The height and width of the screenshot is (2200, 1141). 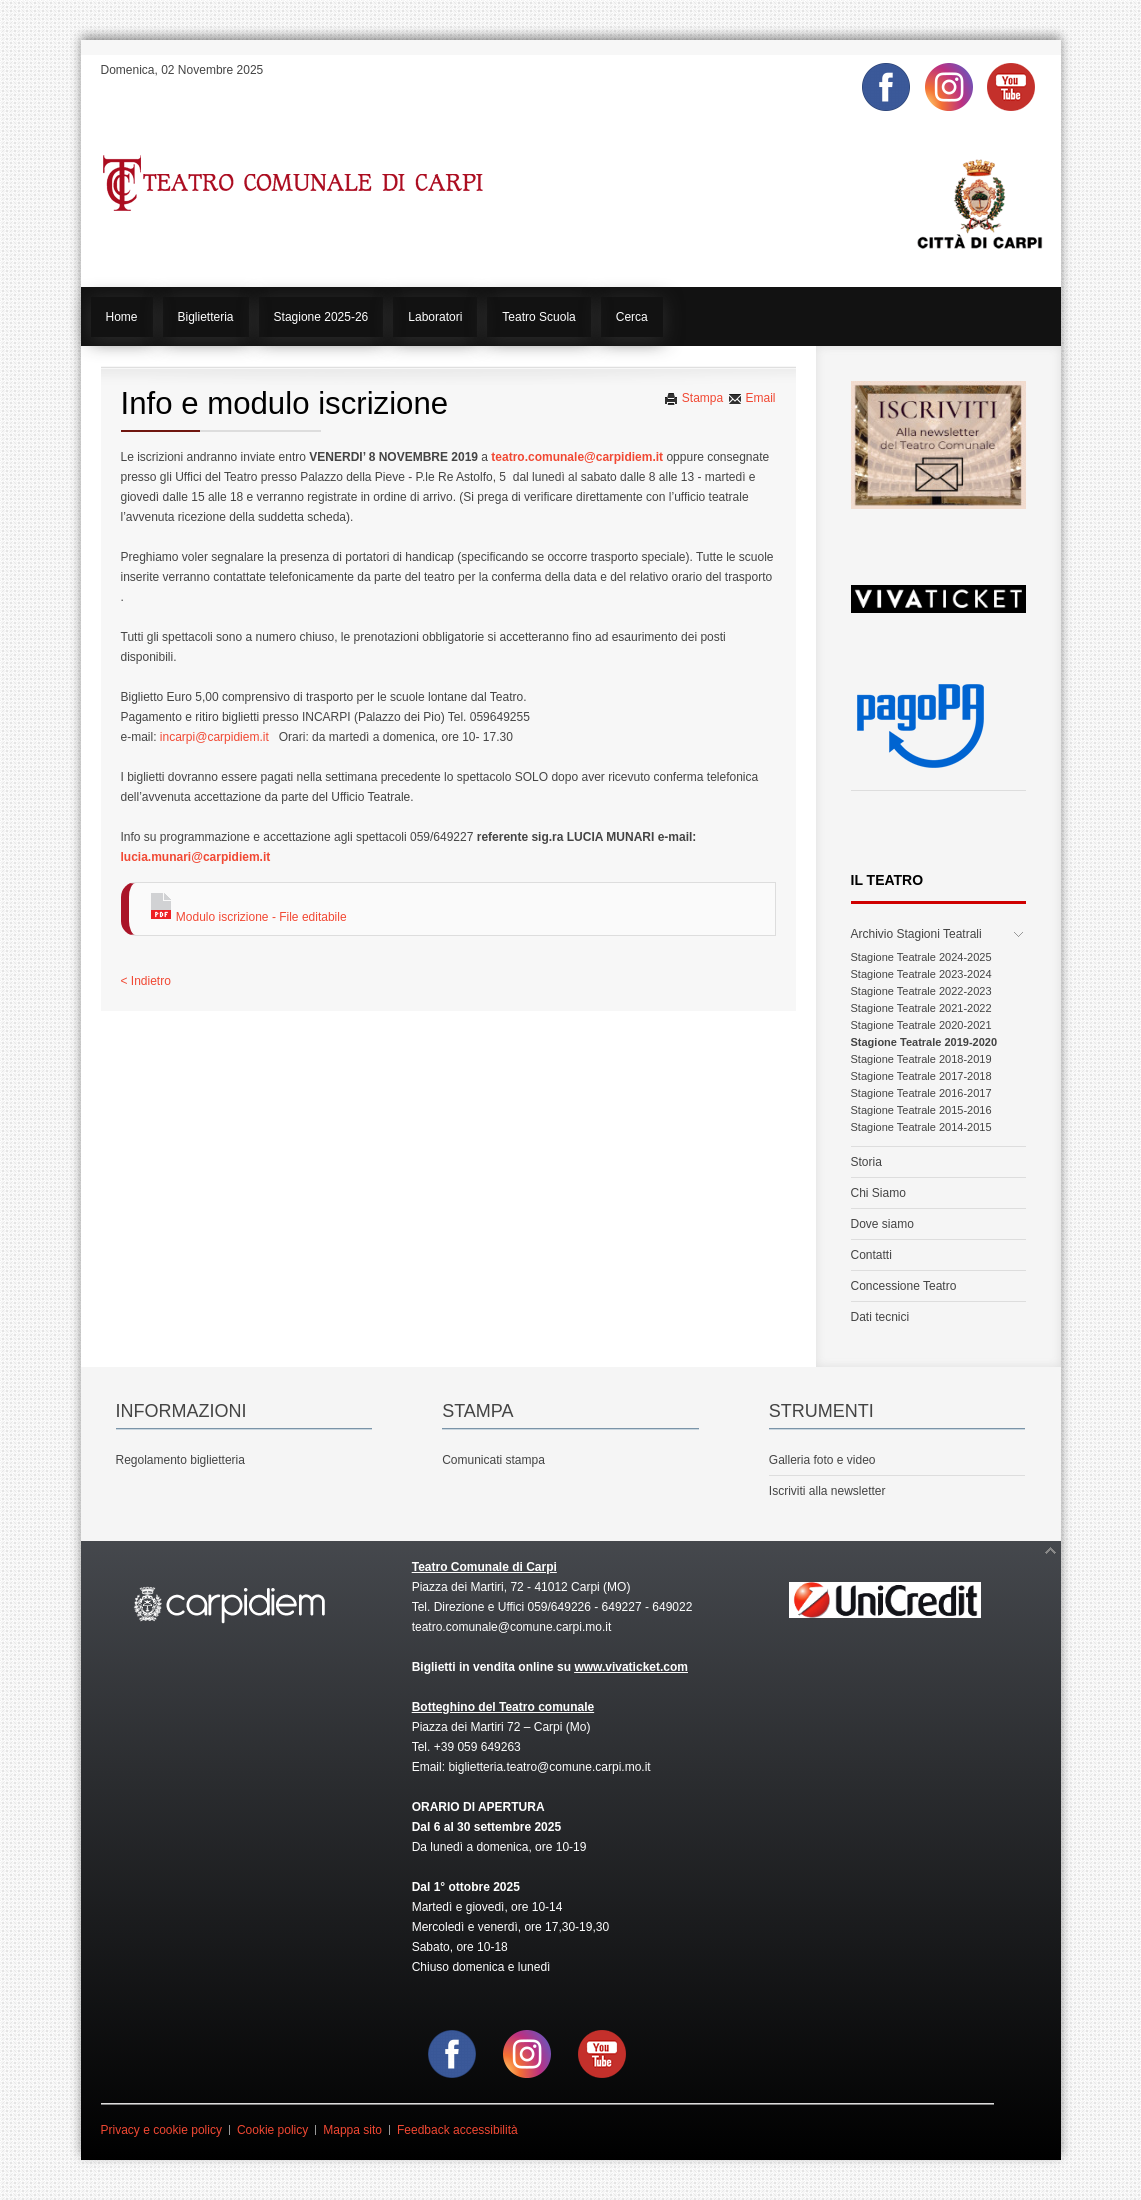 I want to click on www.vivaticket.com, so click(x=631, y=1667).